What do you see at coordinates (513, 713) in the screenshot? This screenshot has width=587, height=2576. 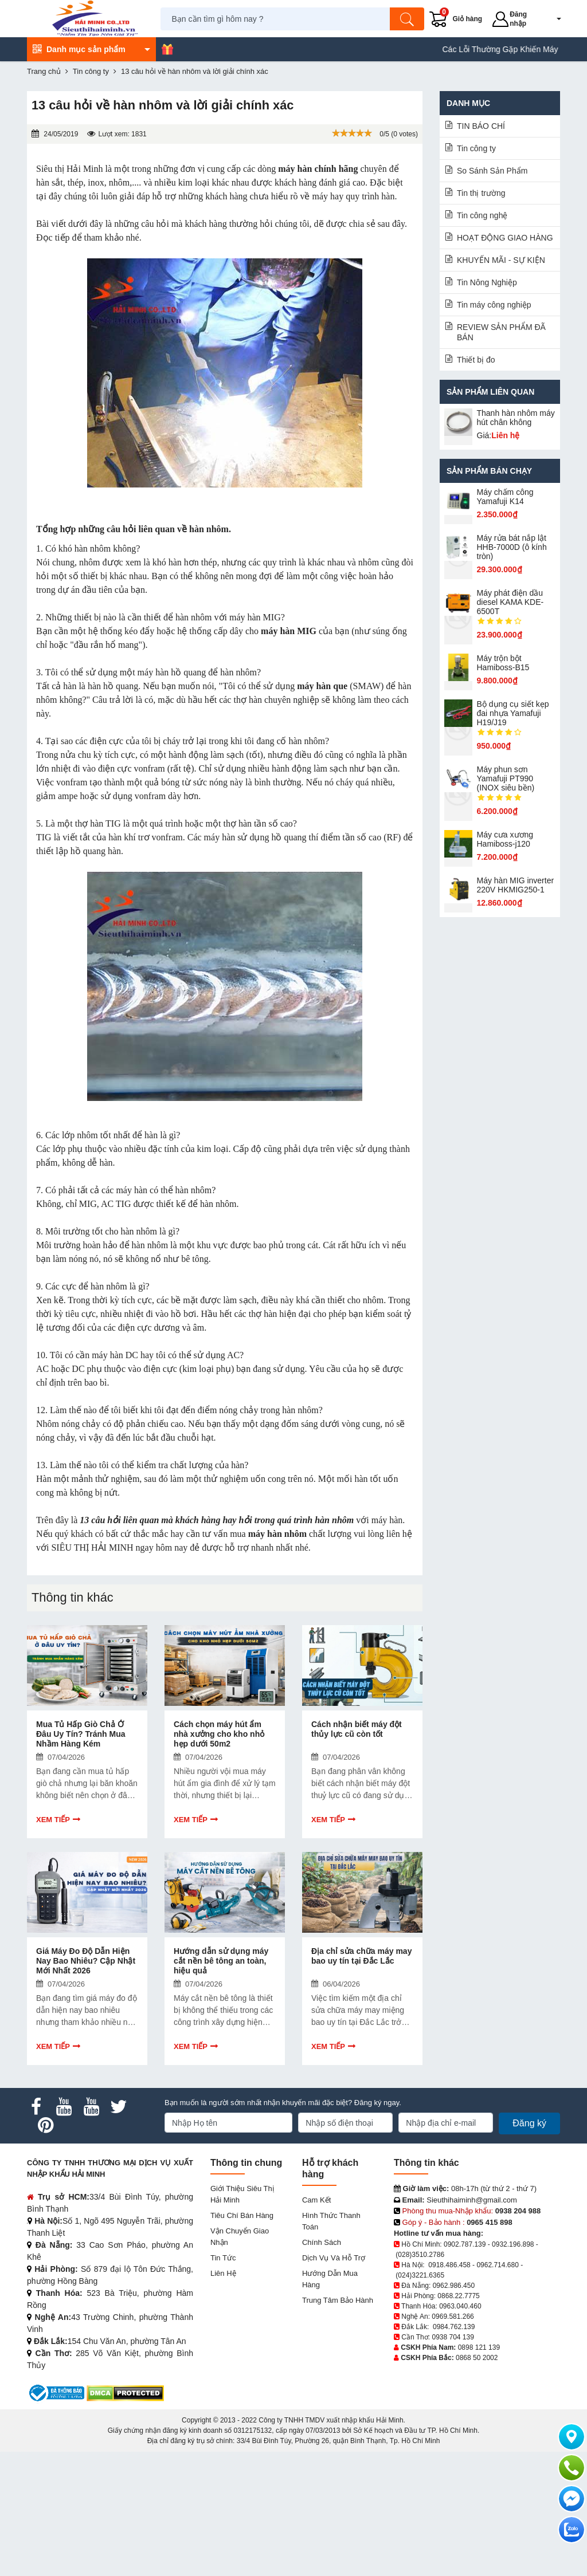 I see `Bộ dụng cụ siết kẹp đai nhựa Yamafuji H19/J19` at bounding box center [513, 713].